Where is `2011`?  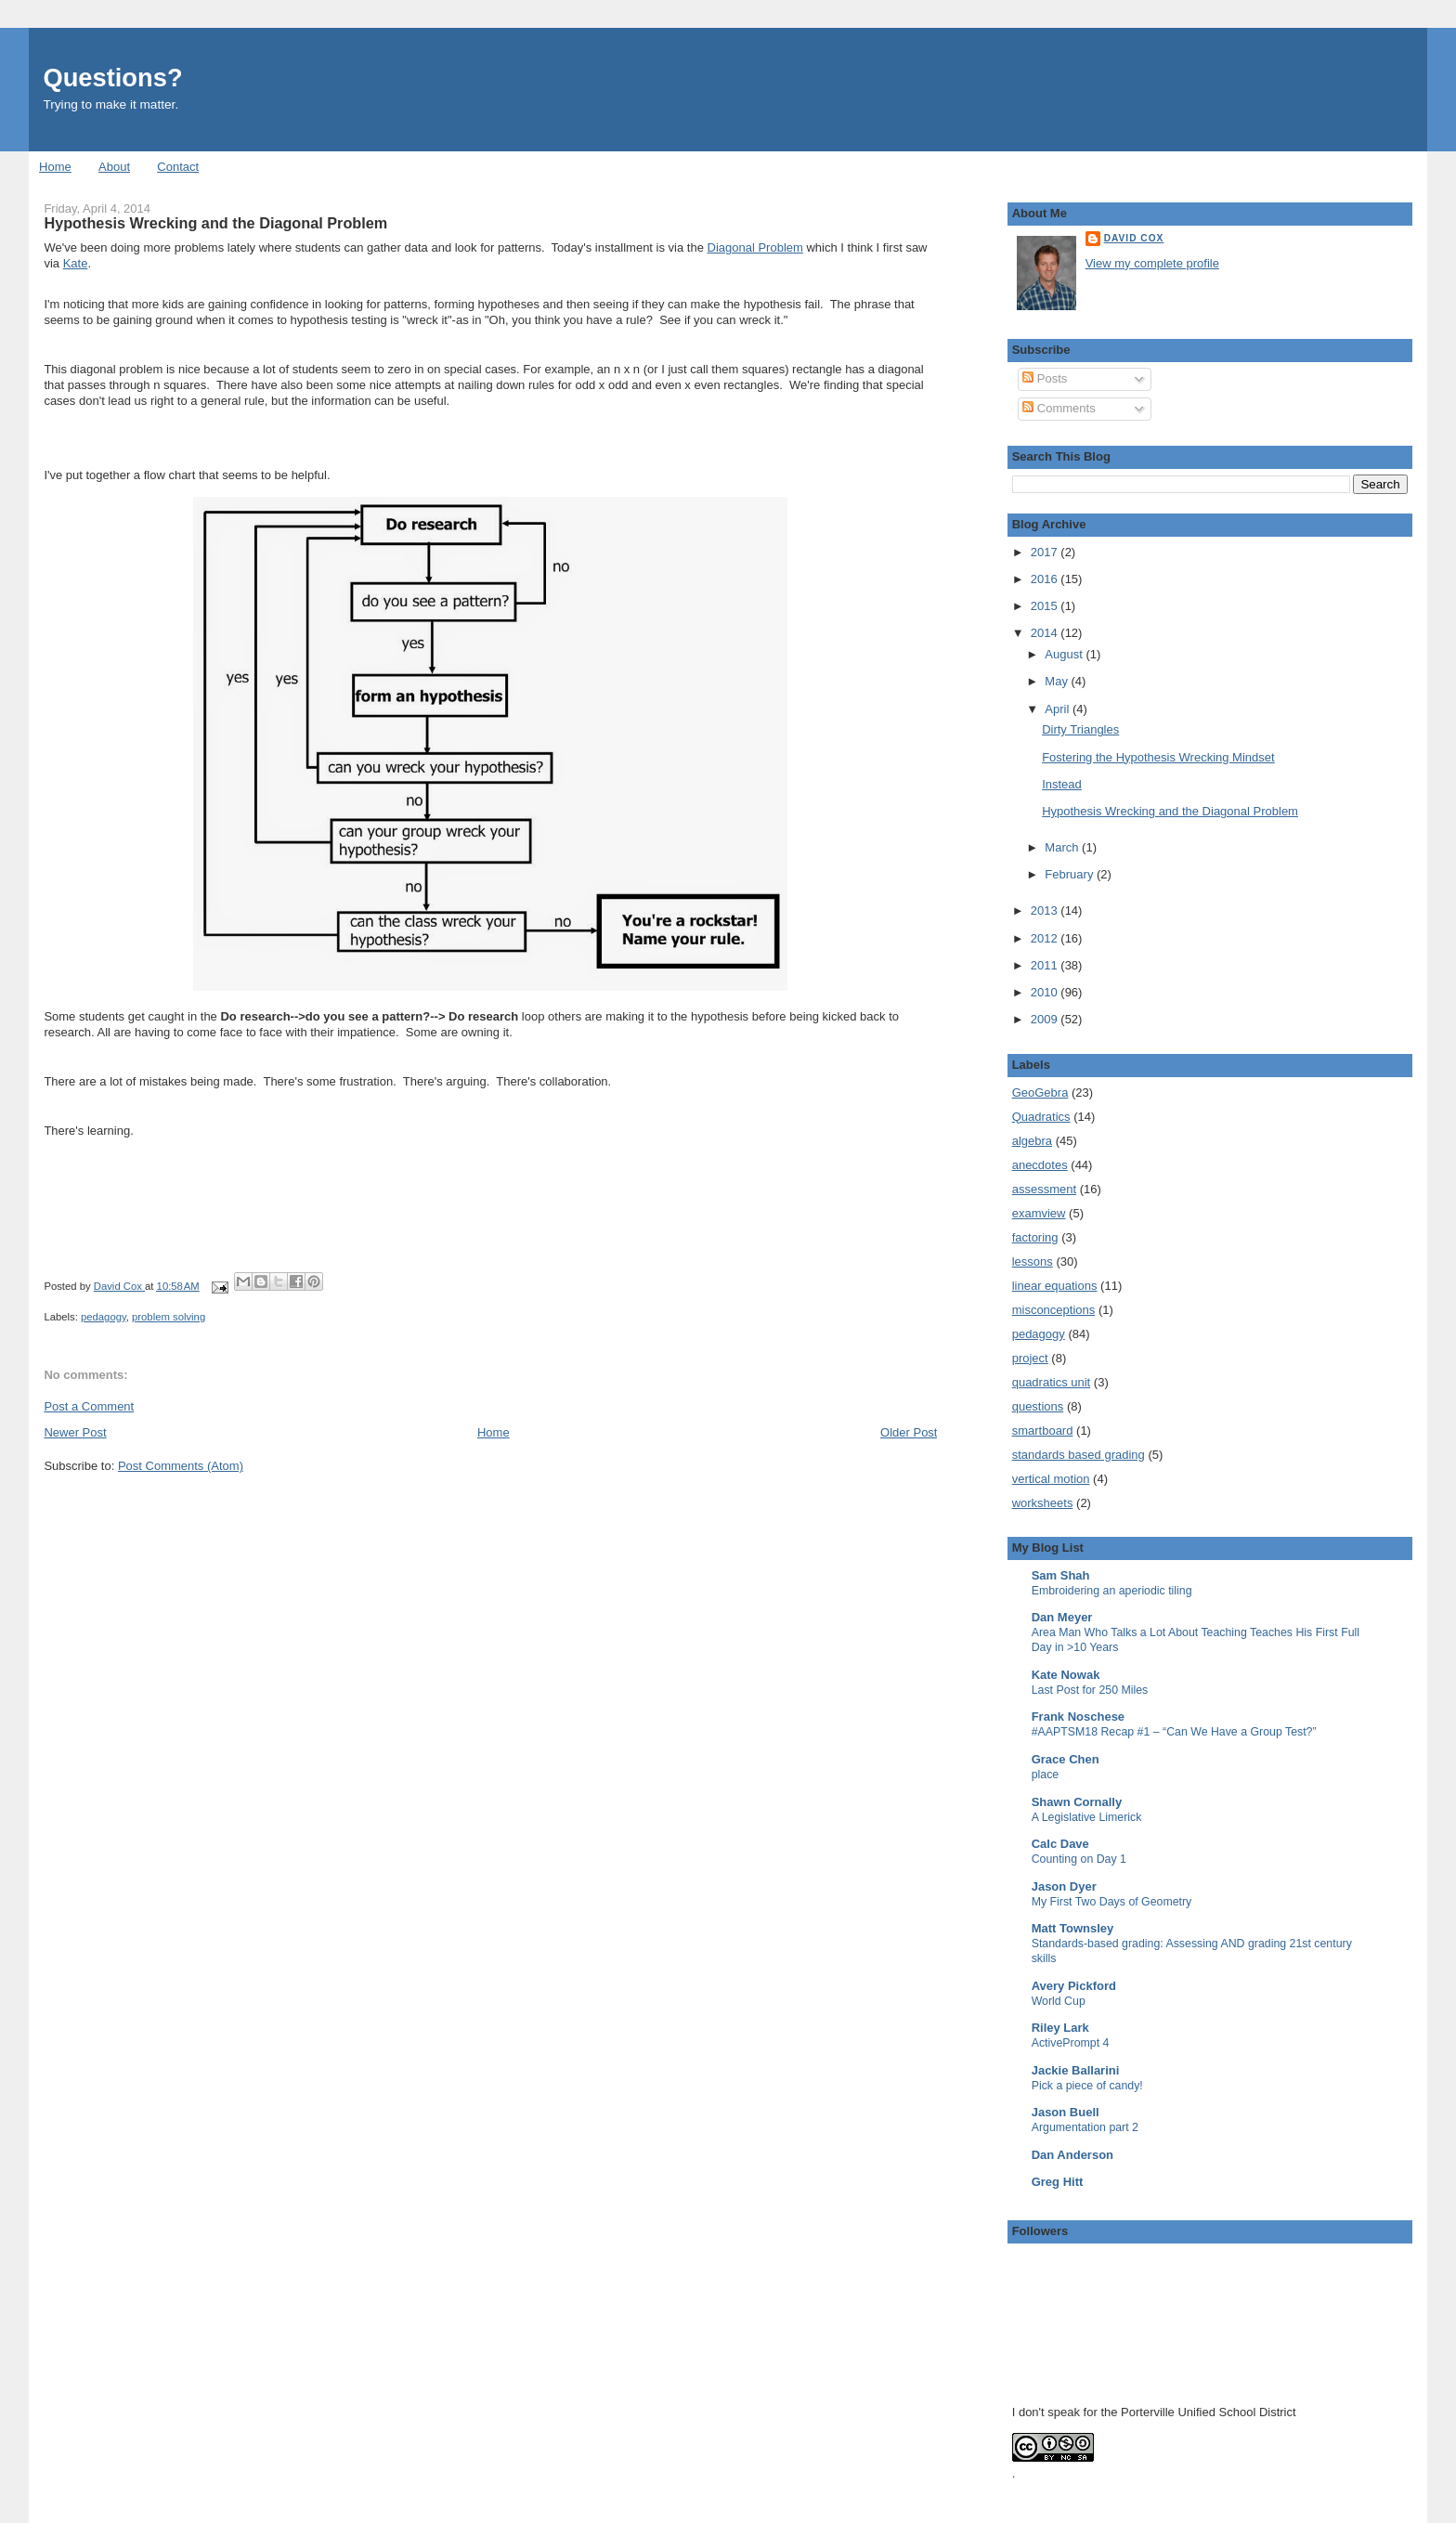 2011 is located at coordinates (1046, 965).